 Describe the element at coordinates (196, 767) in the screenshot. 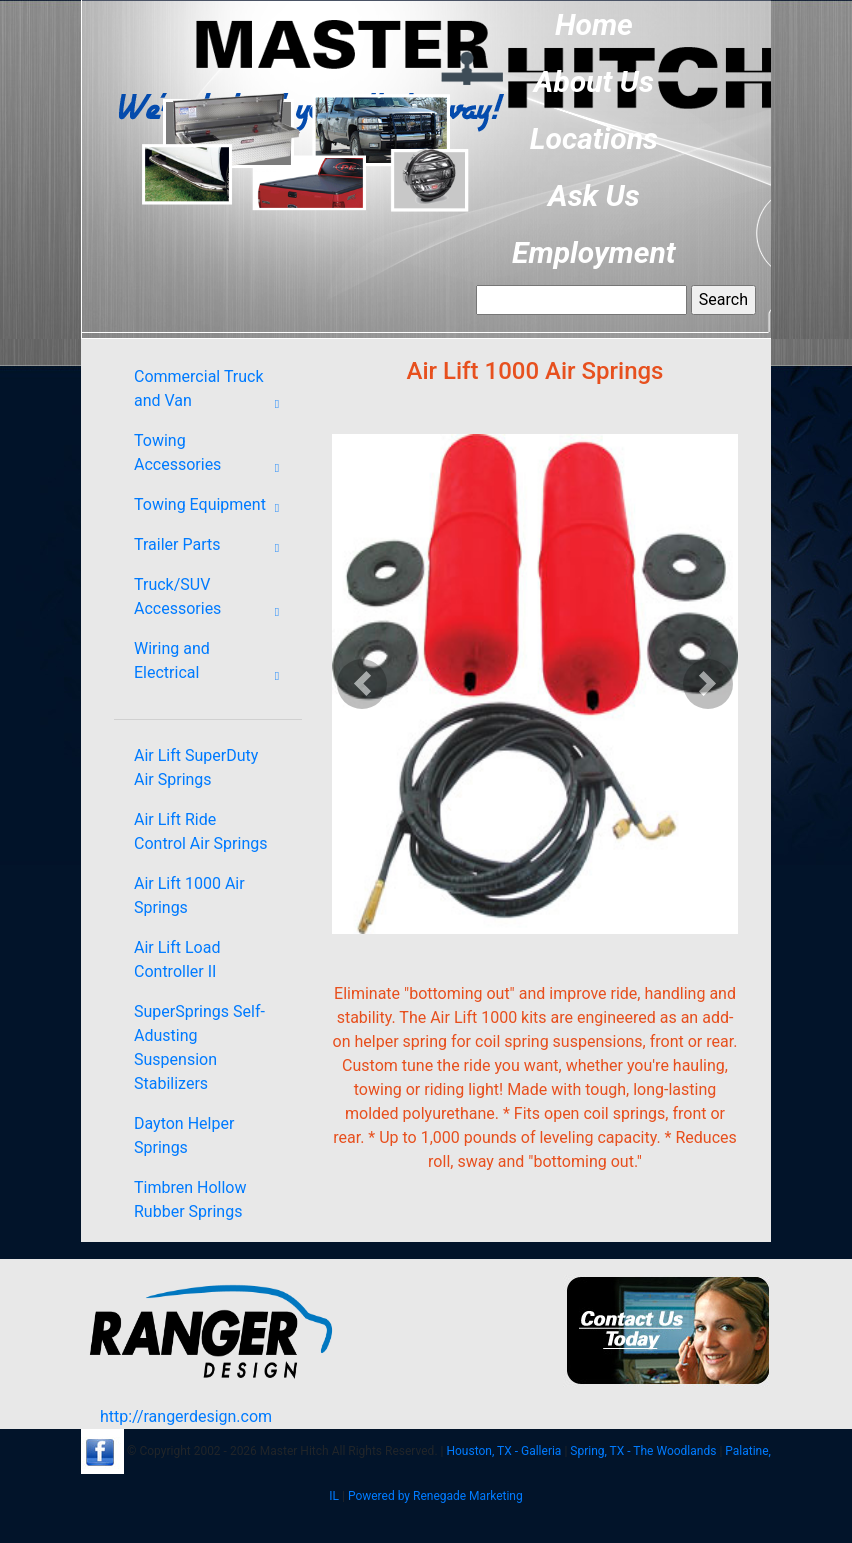

I see `Air Lift SuperDuty Air Springs` at that location.